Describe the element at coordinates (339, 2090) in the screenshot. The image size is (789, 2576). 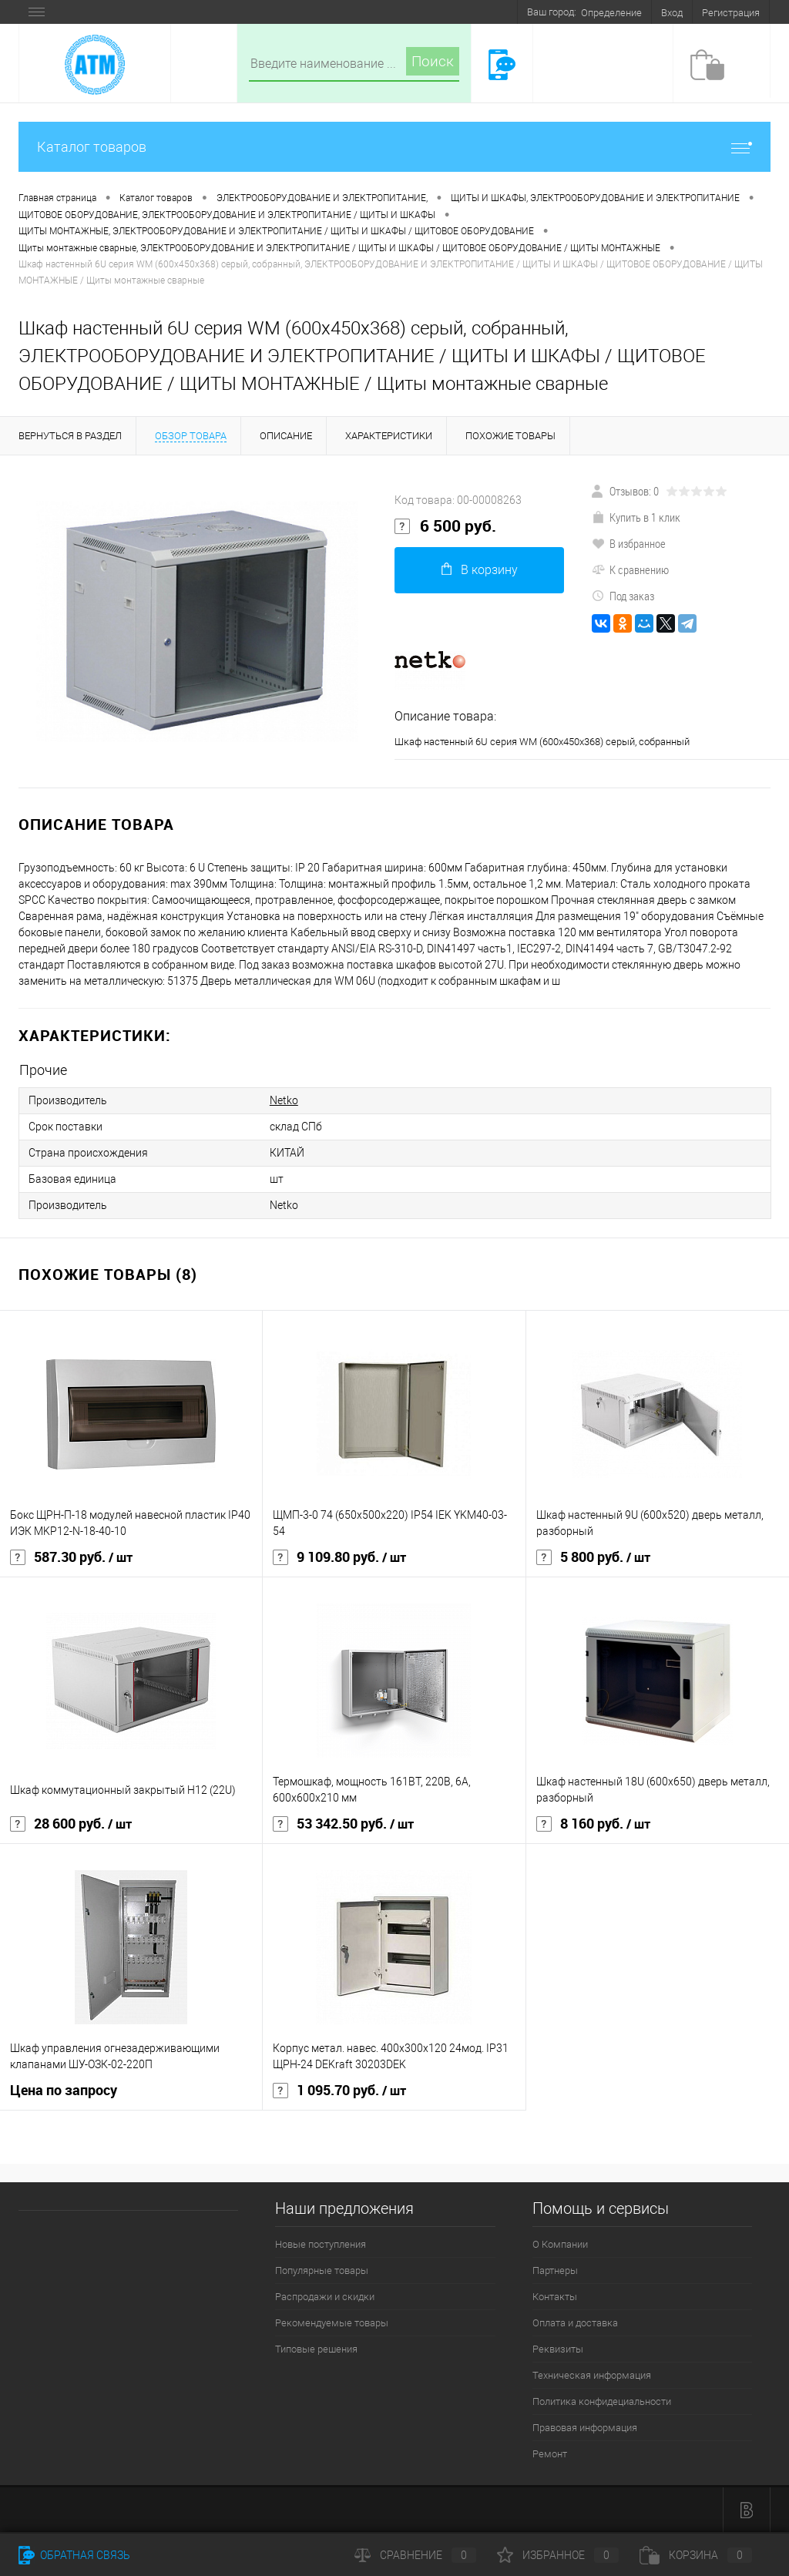
I see `1 095.70 руб.` at that location.